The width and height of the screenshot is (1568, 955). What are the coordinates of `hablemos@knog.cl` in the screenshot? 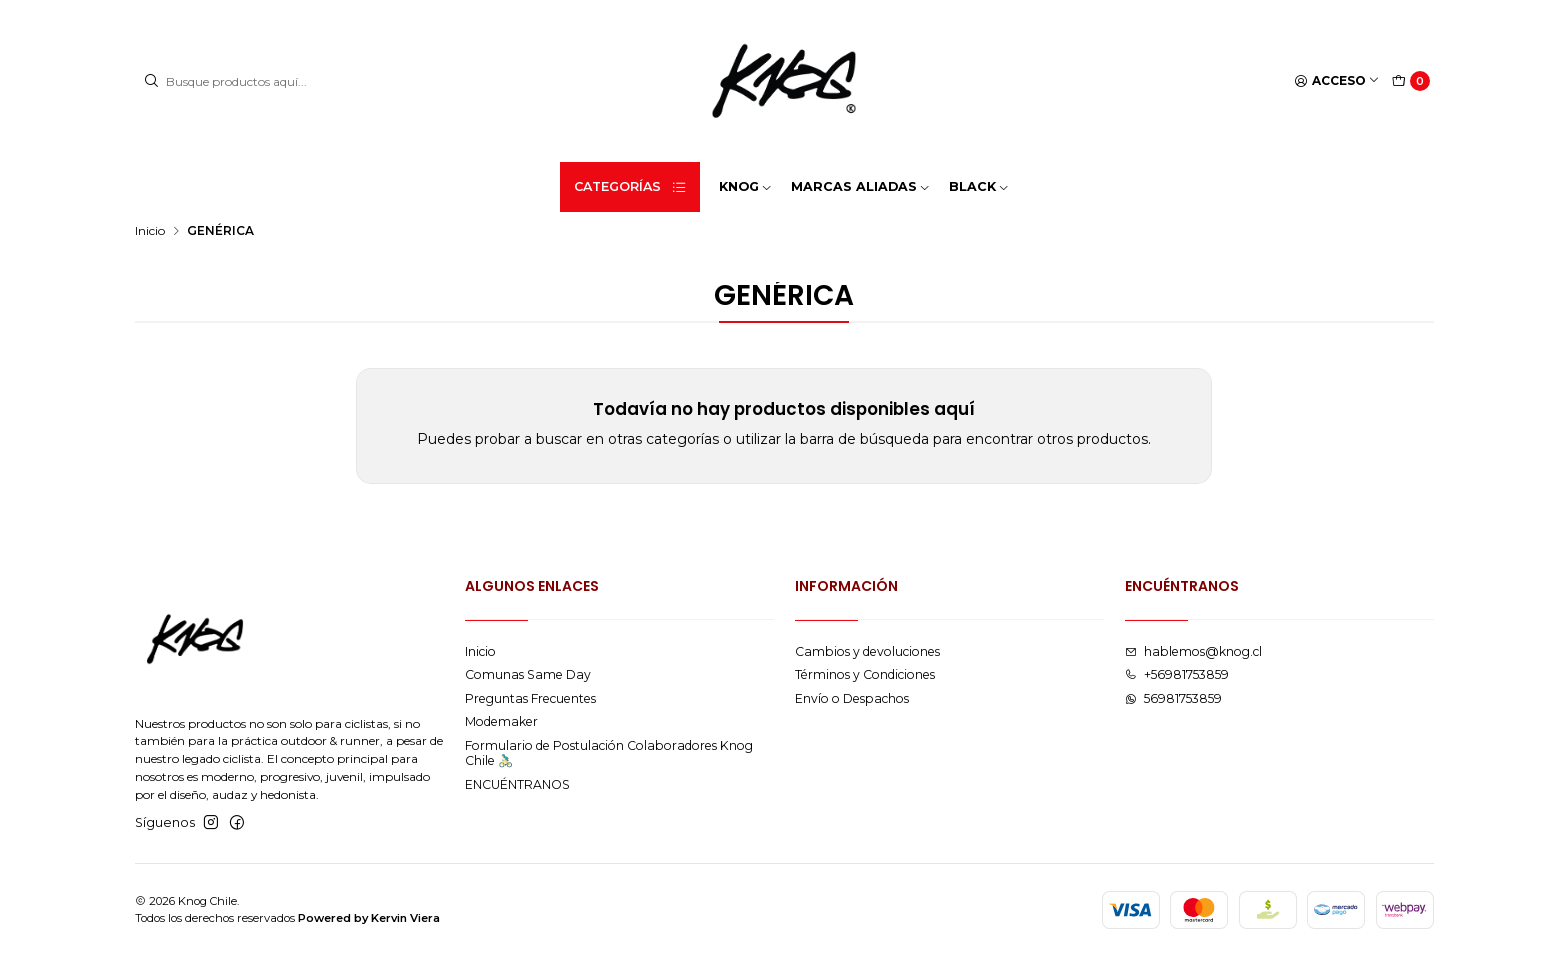 It's located at (1193, 651).